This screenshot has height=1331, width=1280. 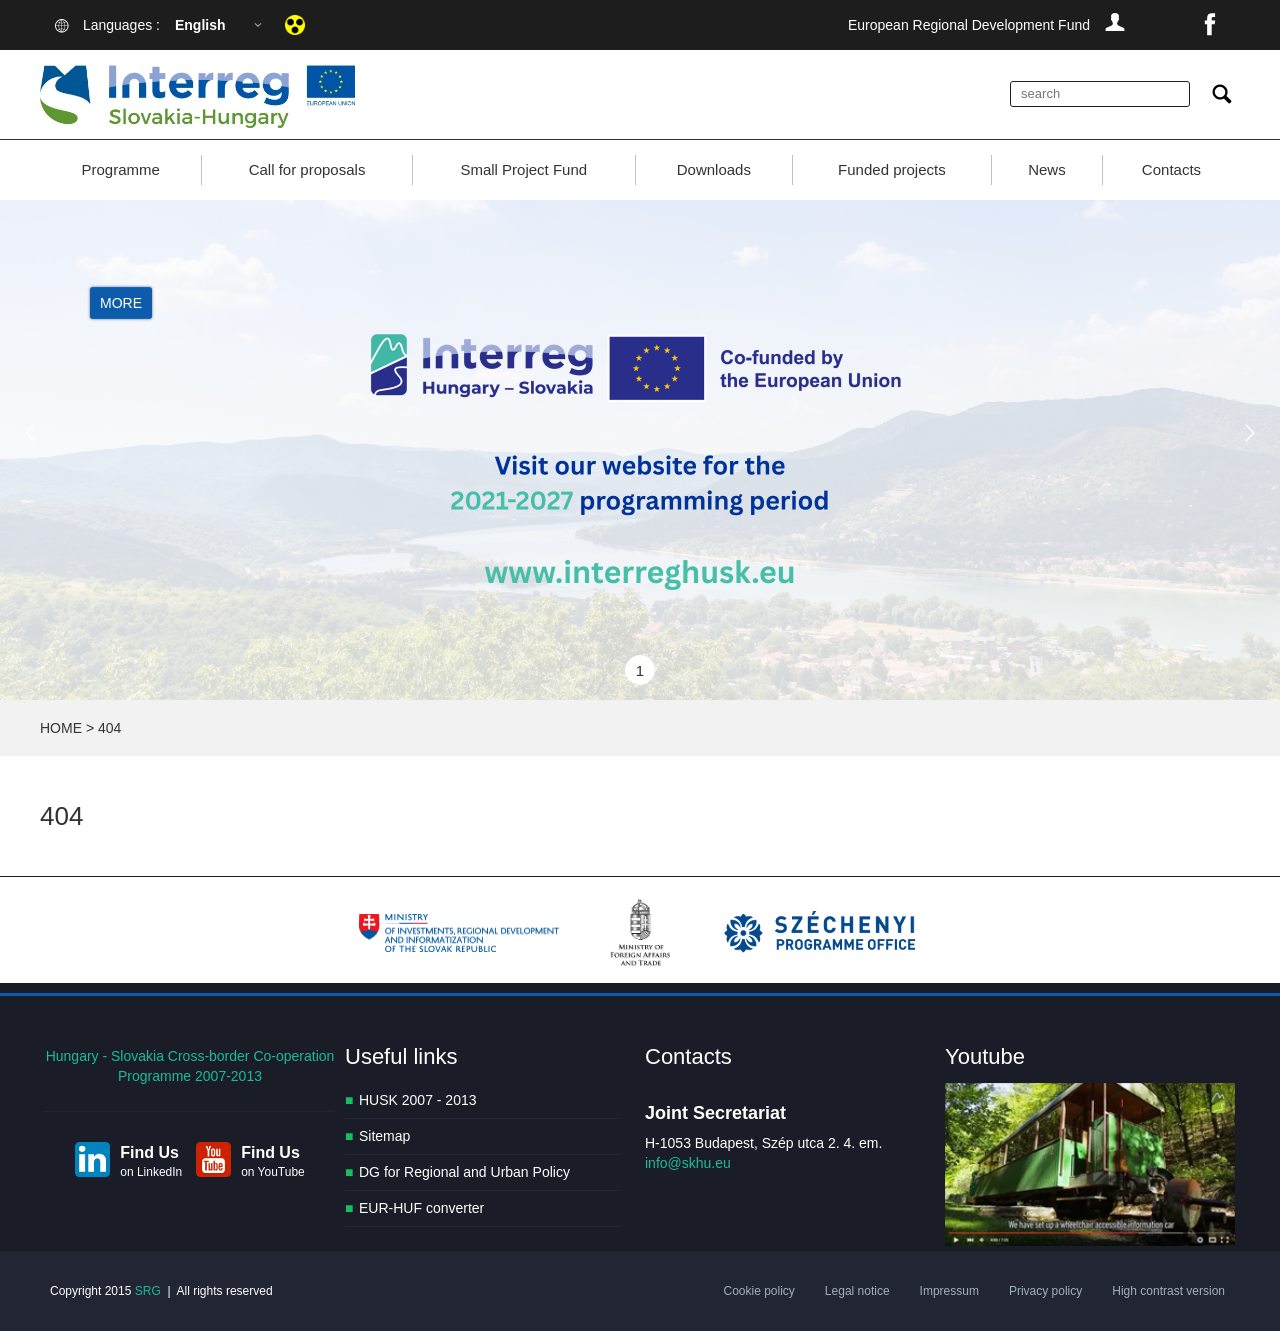 What do you see at coordinates (151, 1172) in the screenshot?
I see `on LinkedIn` at bounding box center [151, 1172].